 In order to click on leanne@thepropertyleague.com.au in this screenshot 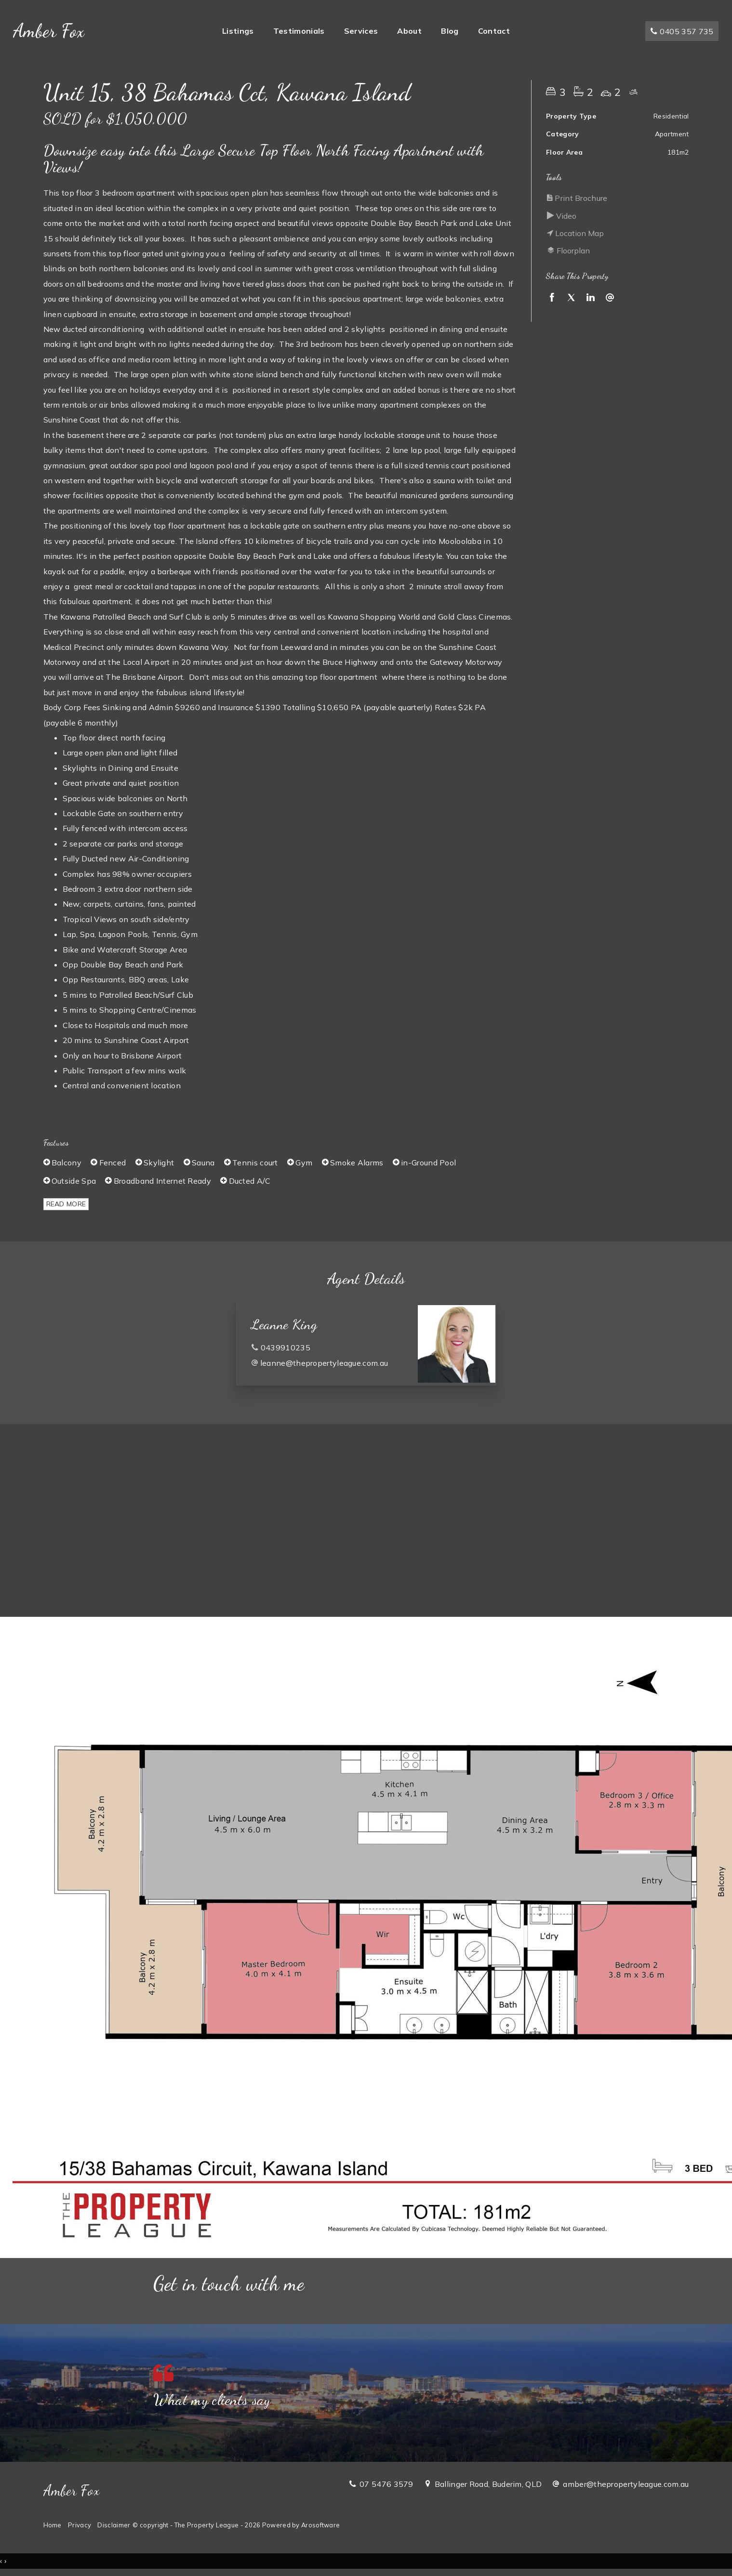, I will do `click(324, 1363)`.